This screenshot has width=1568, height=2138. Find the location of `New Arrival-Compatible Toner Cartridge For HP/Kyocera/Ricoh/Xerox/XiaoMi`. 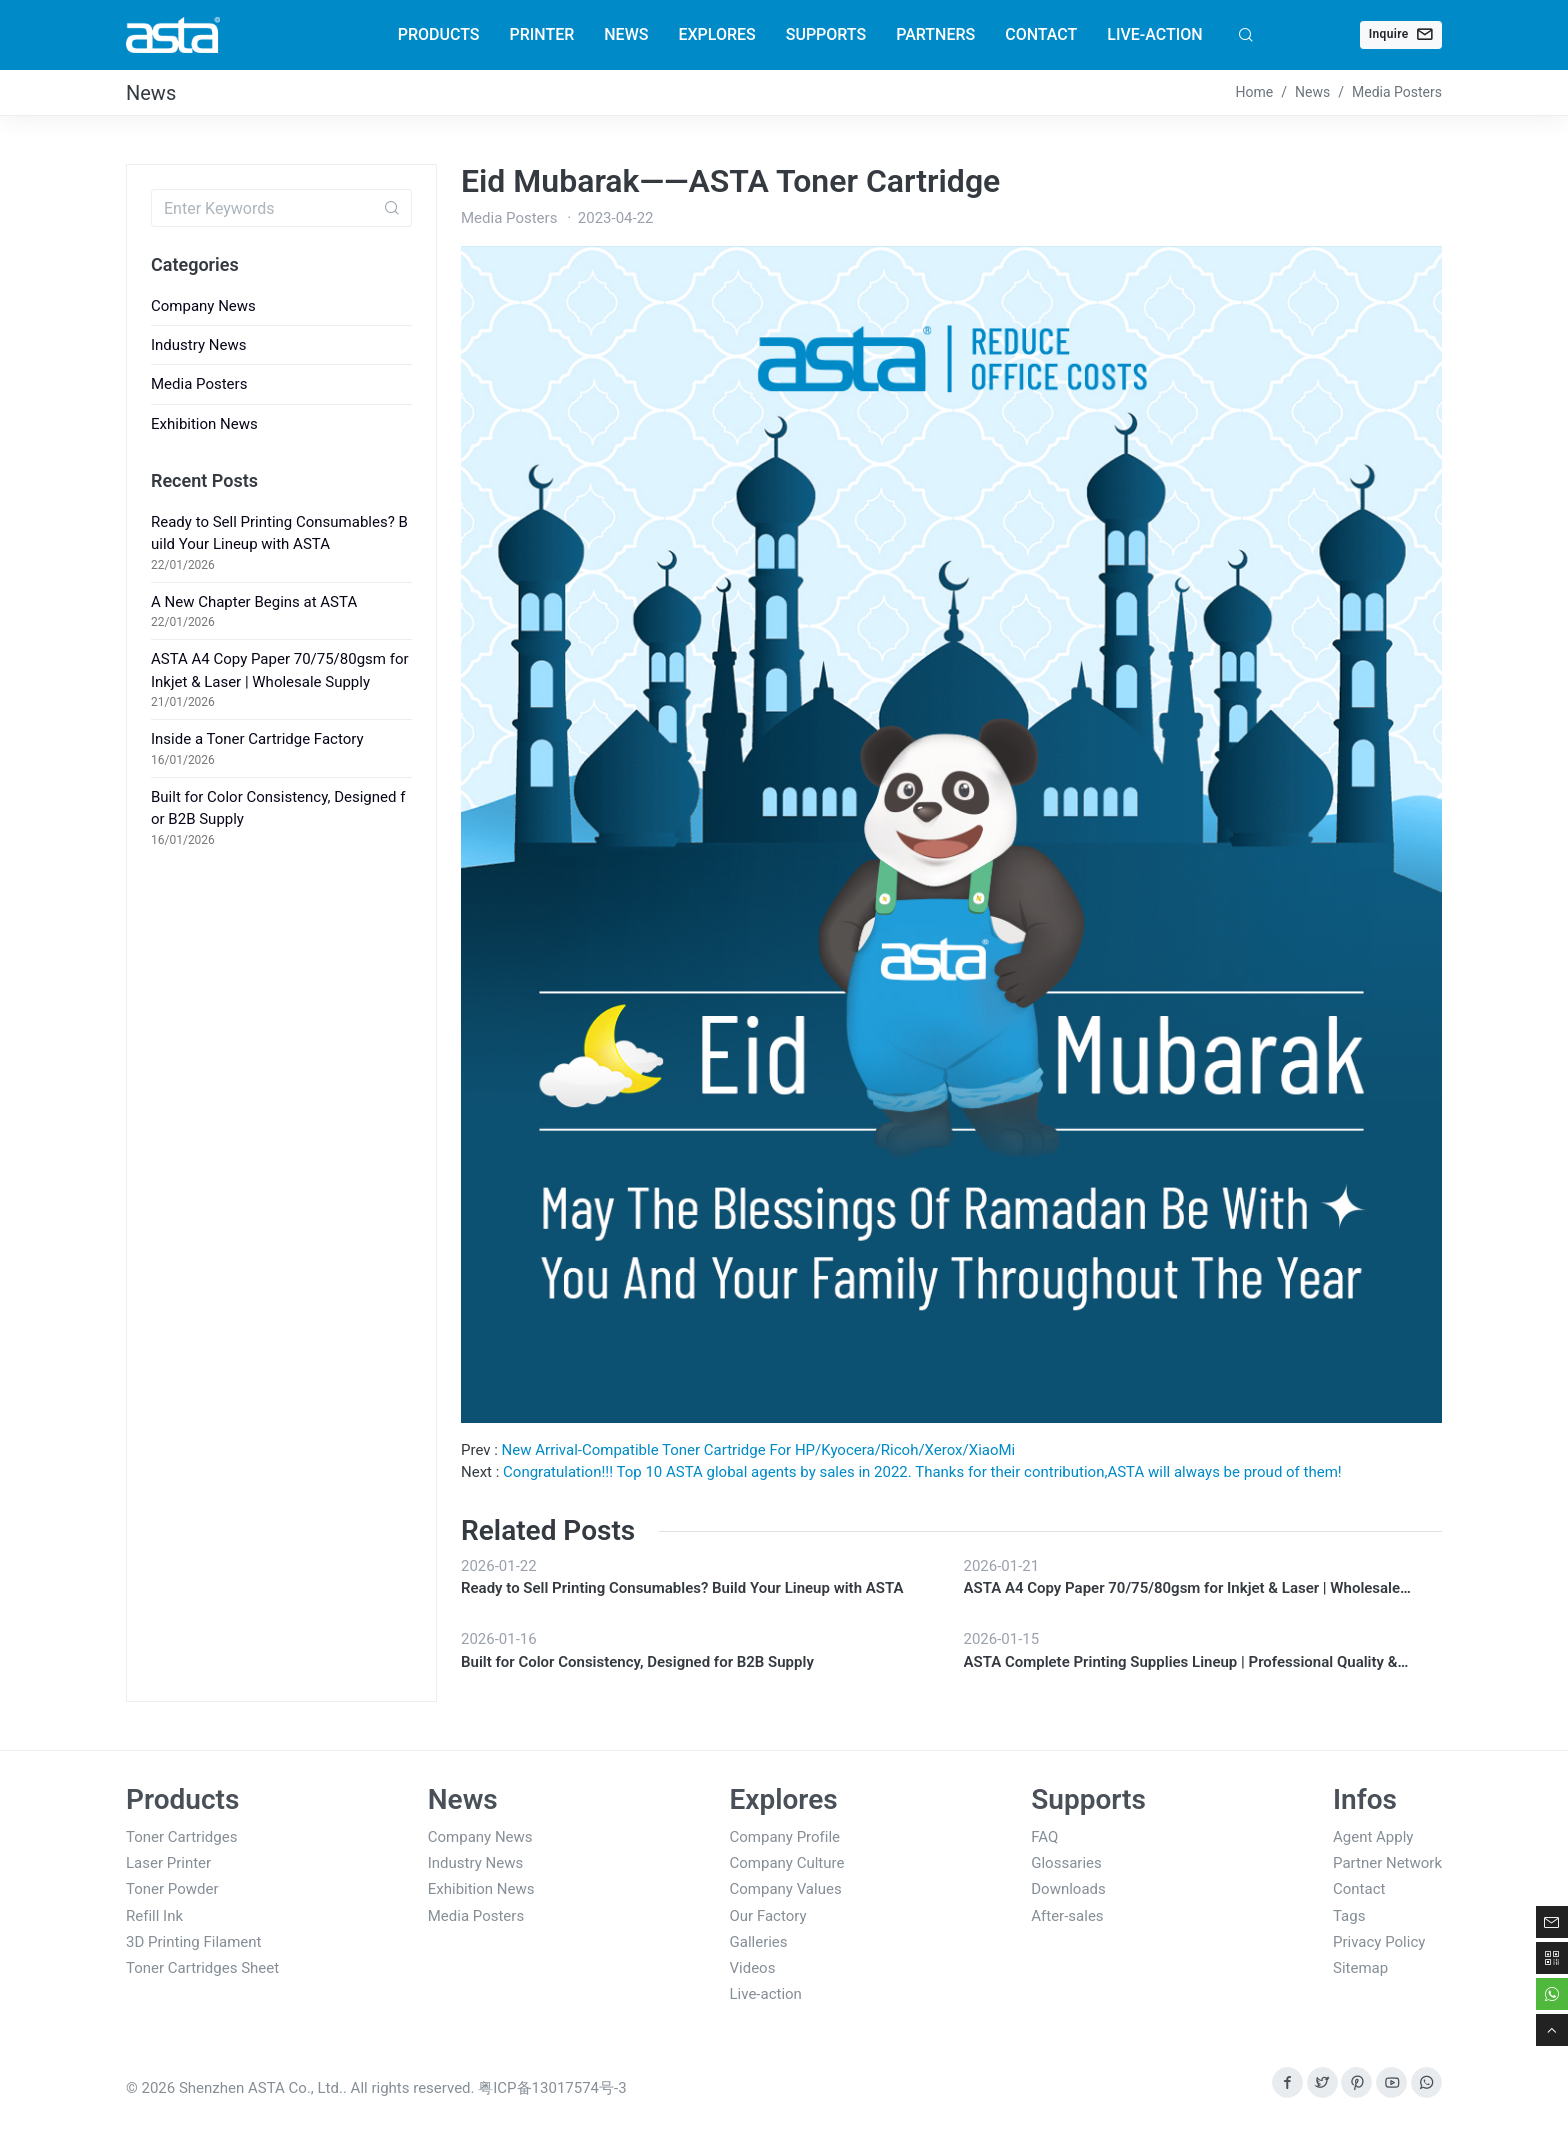

New Arrival-Compatible Toner Cartridge For HP/Kyocera/Ricoh/Xerox/XiaoMi is located at coordinates (759, 1450).